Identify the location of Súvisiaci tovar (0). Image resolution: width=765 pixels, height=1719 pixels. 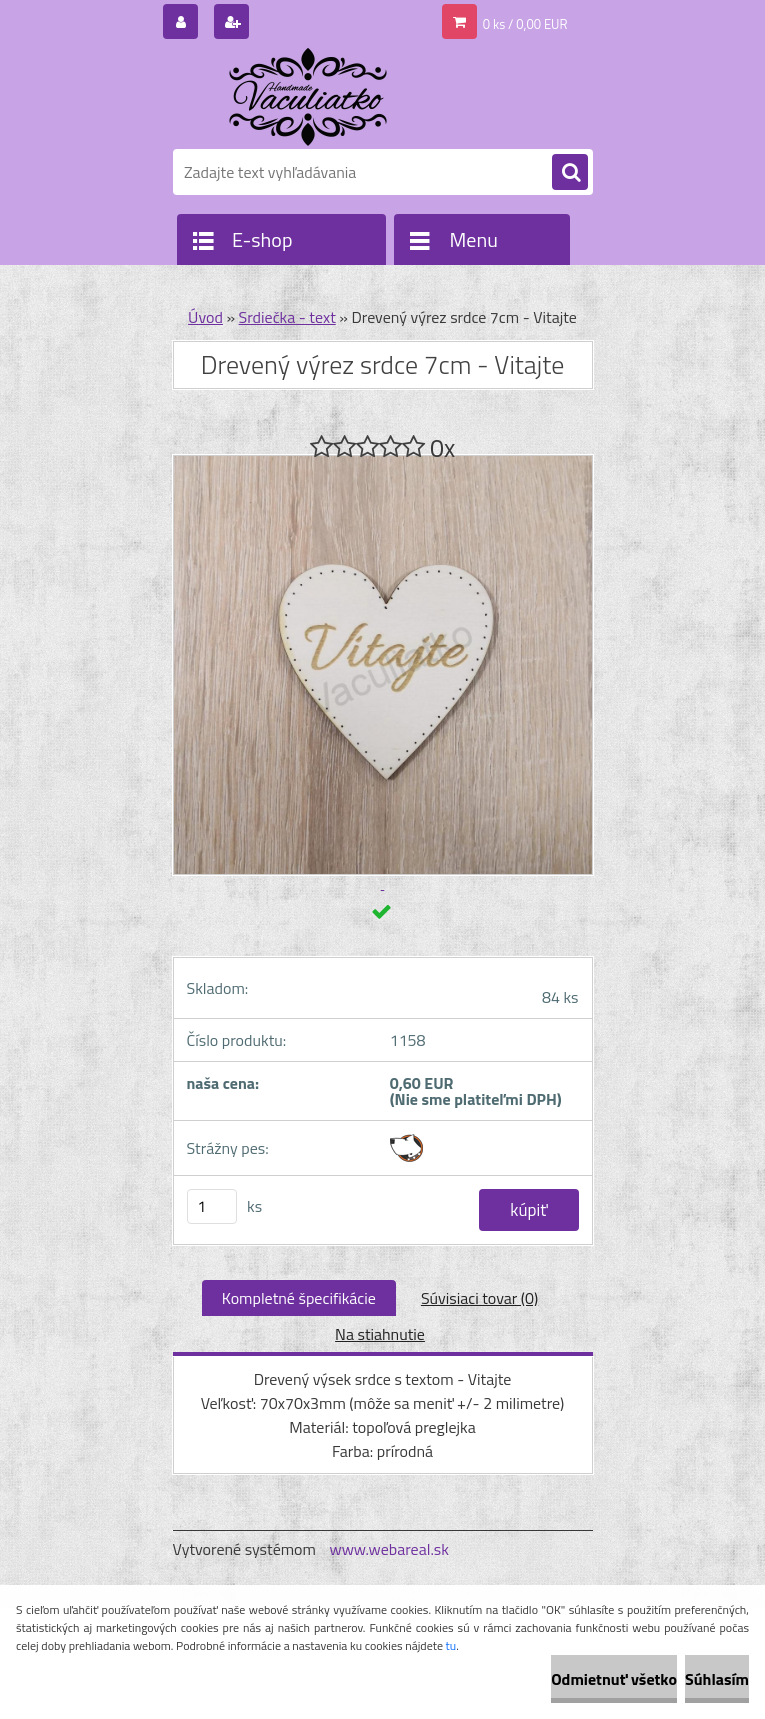
(479, 1298).